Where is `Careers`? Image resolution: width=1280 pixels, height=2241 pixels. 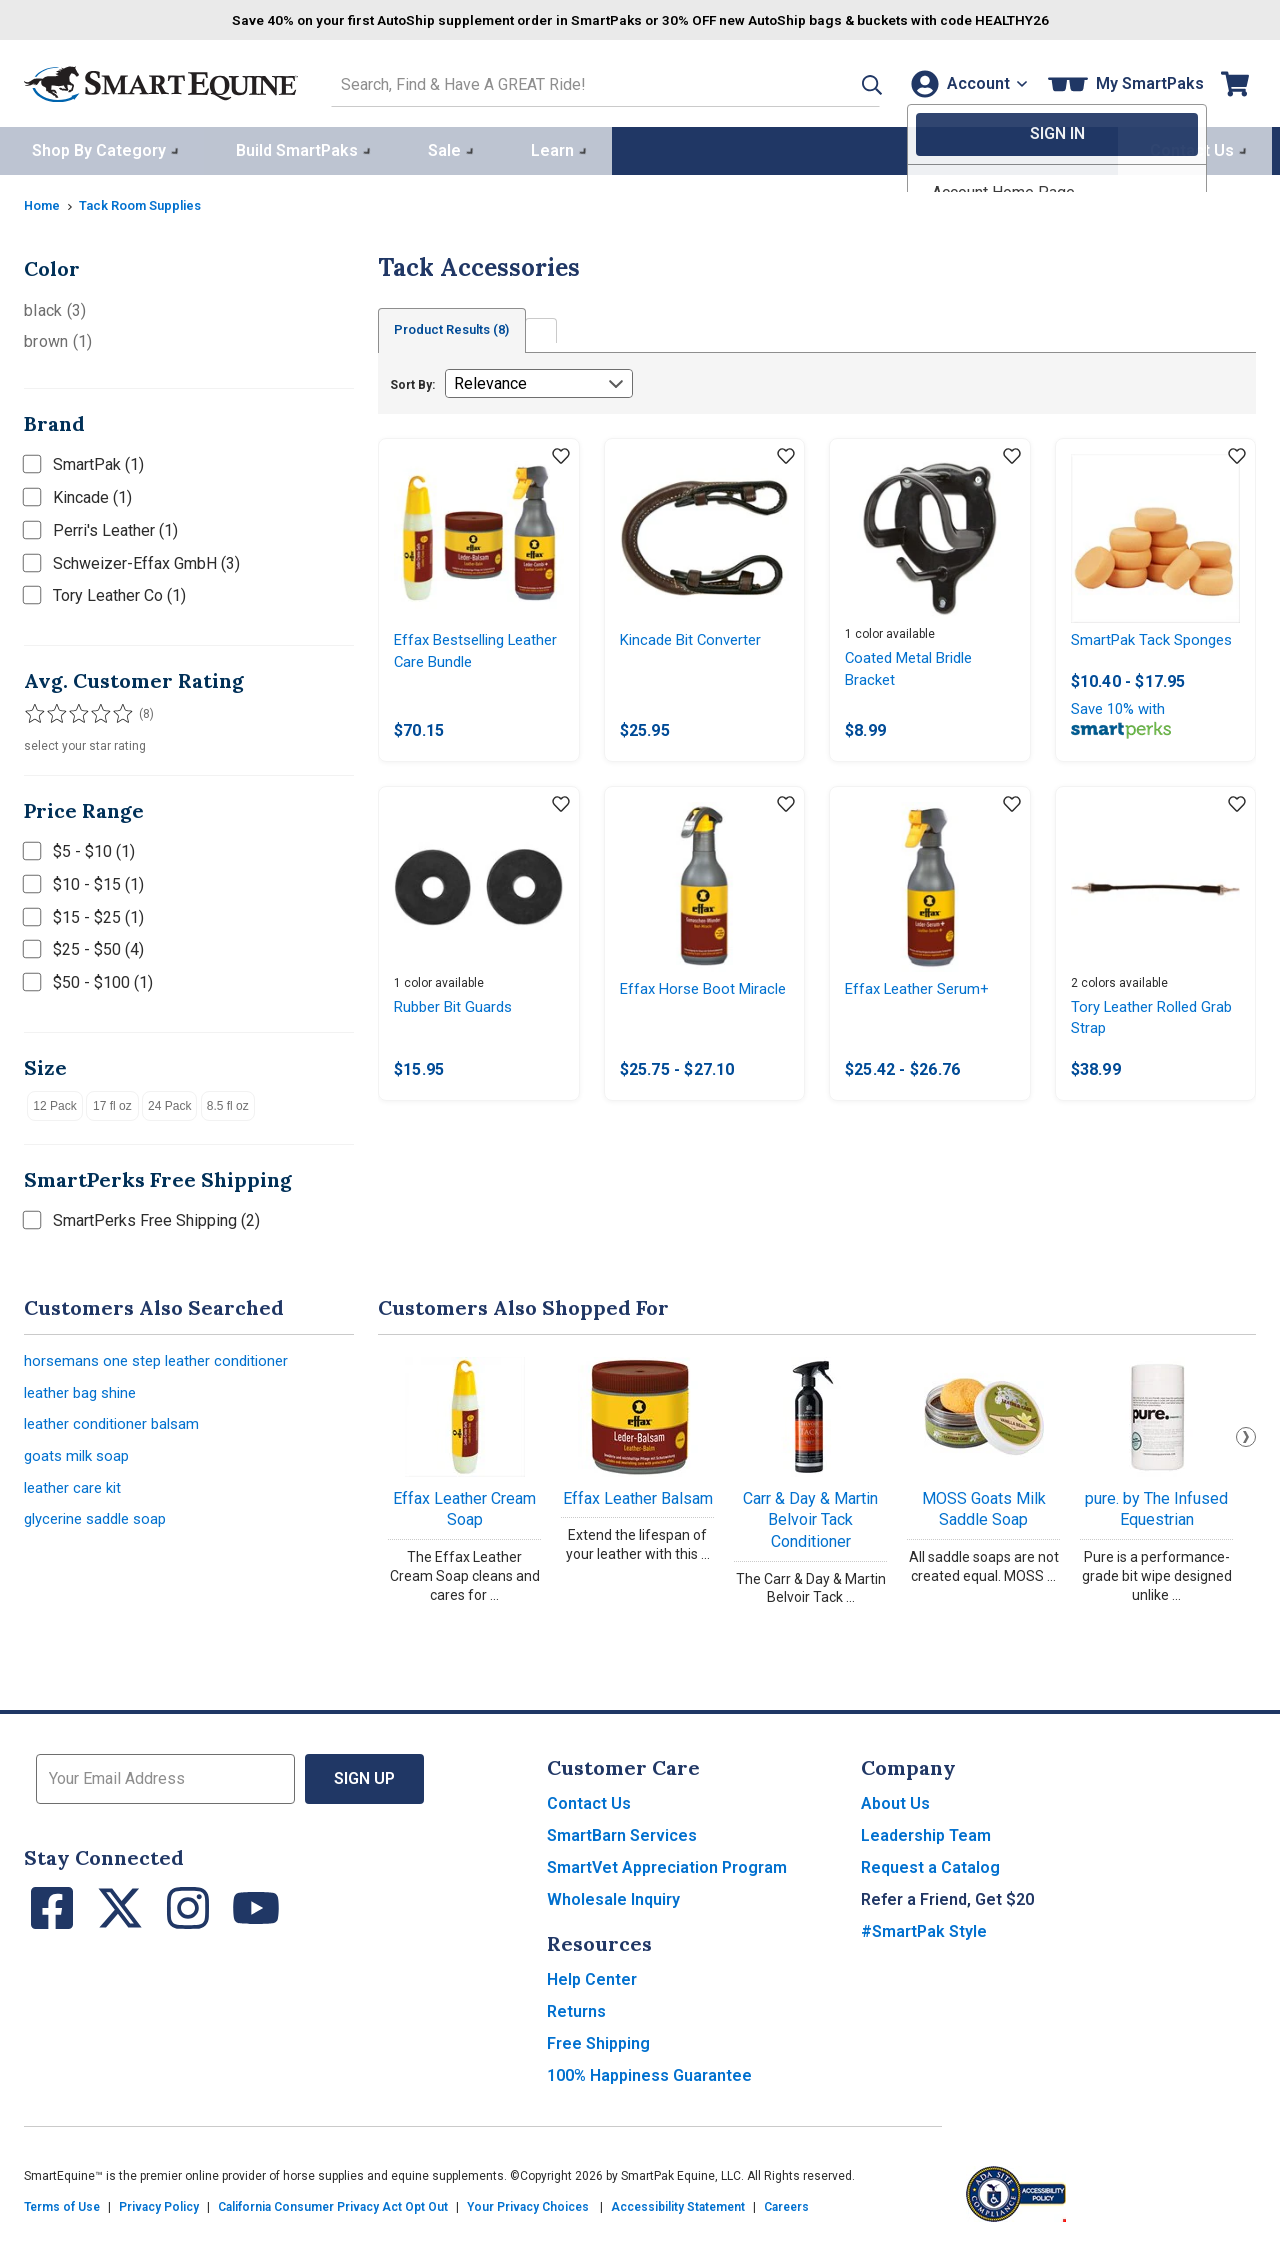 Careers is located at coordinates (786, 2203).